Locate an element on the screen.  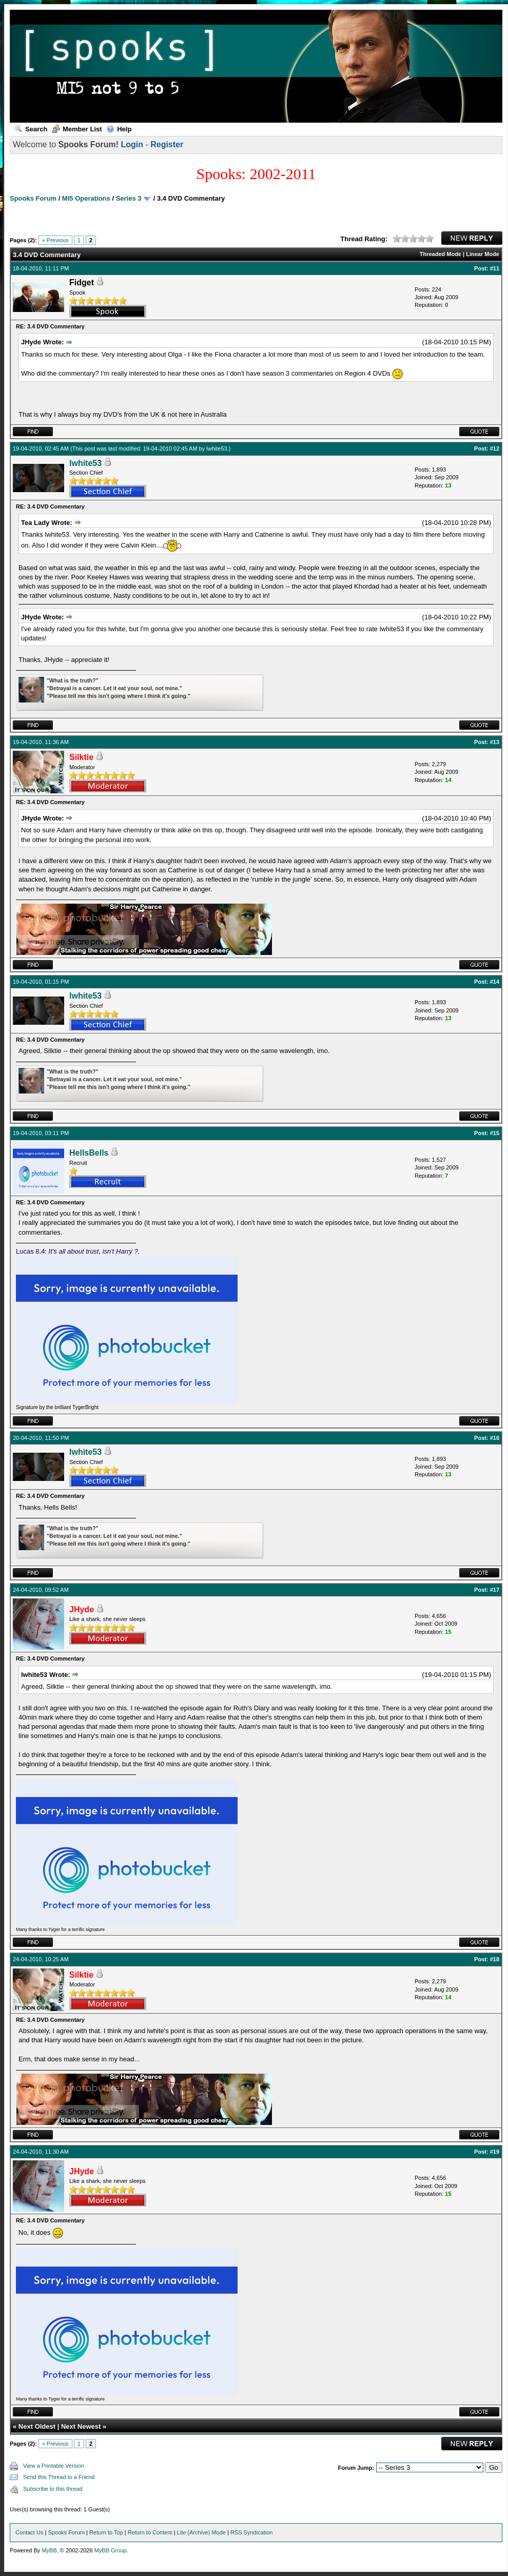
MyBB is located at coordinates (49, 2550).